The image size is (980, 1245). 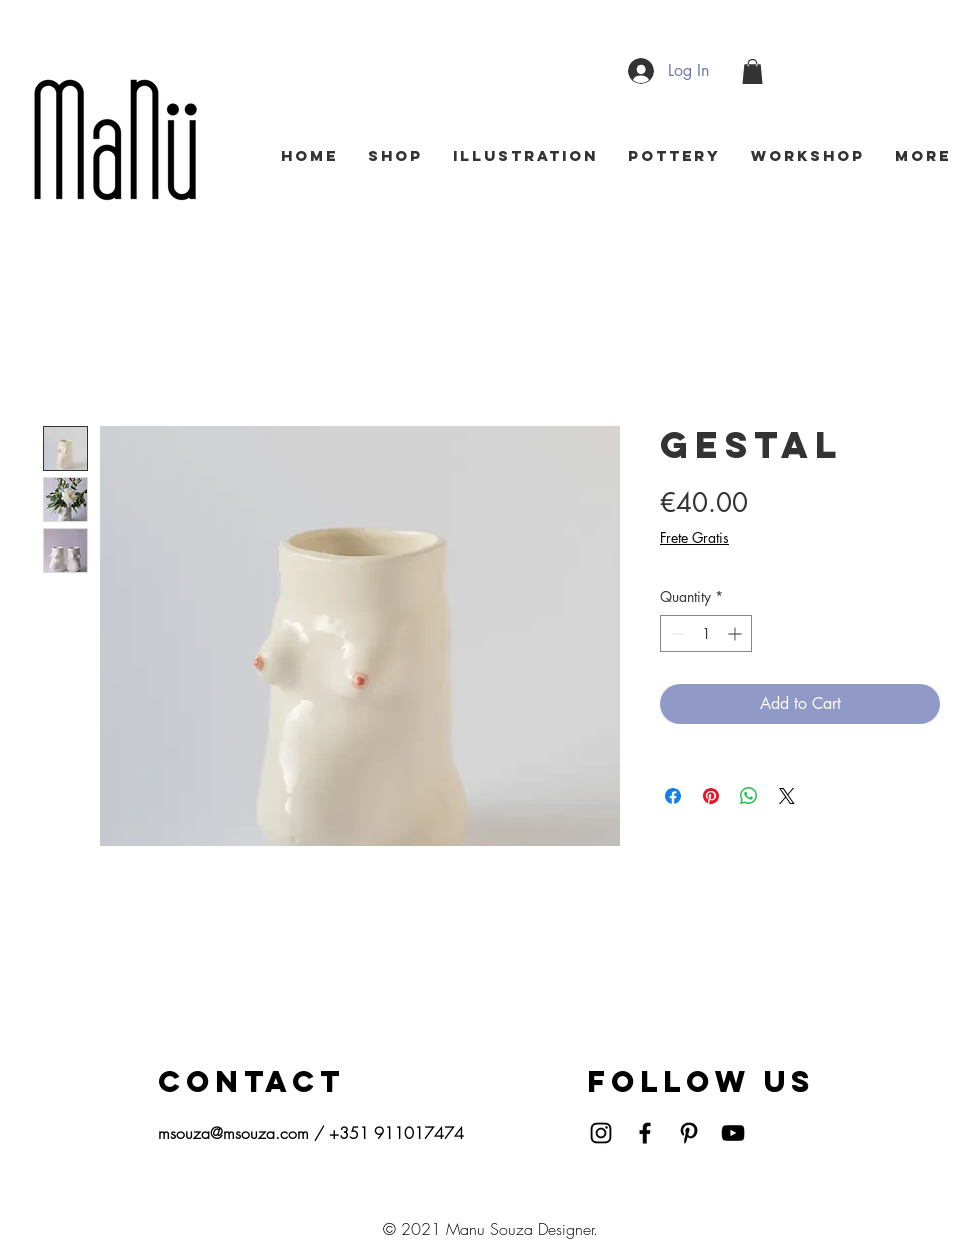 I want to click on [Share on WhatsApp], so click(x=749, y=796).